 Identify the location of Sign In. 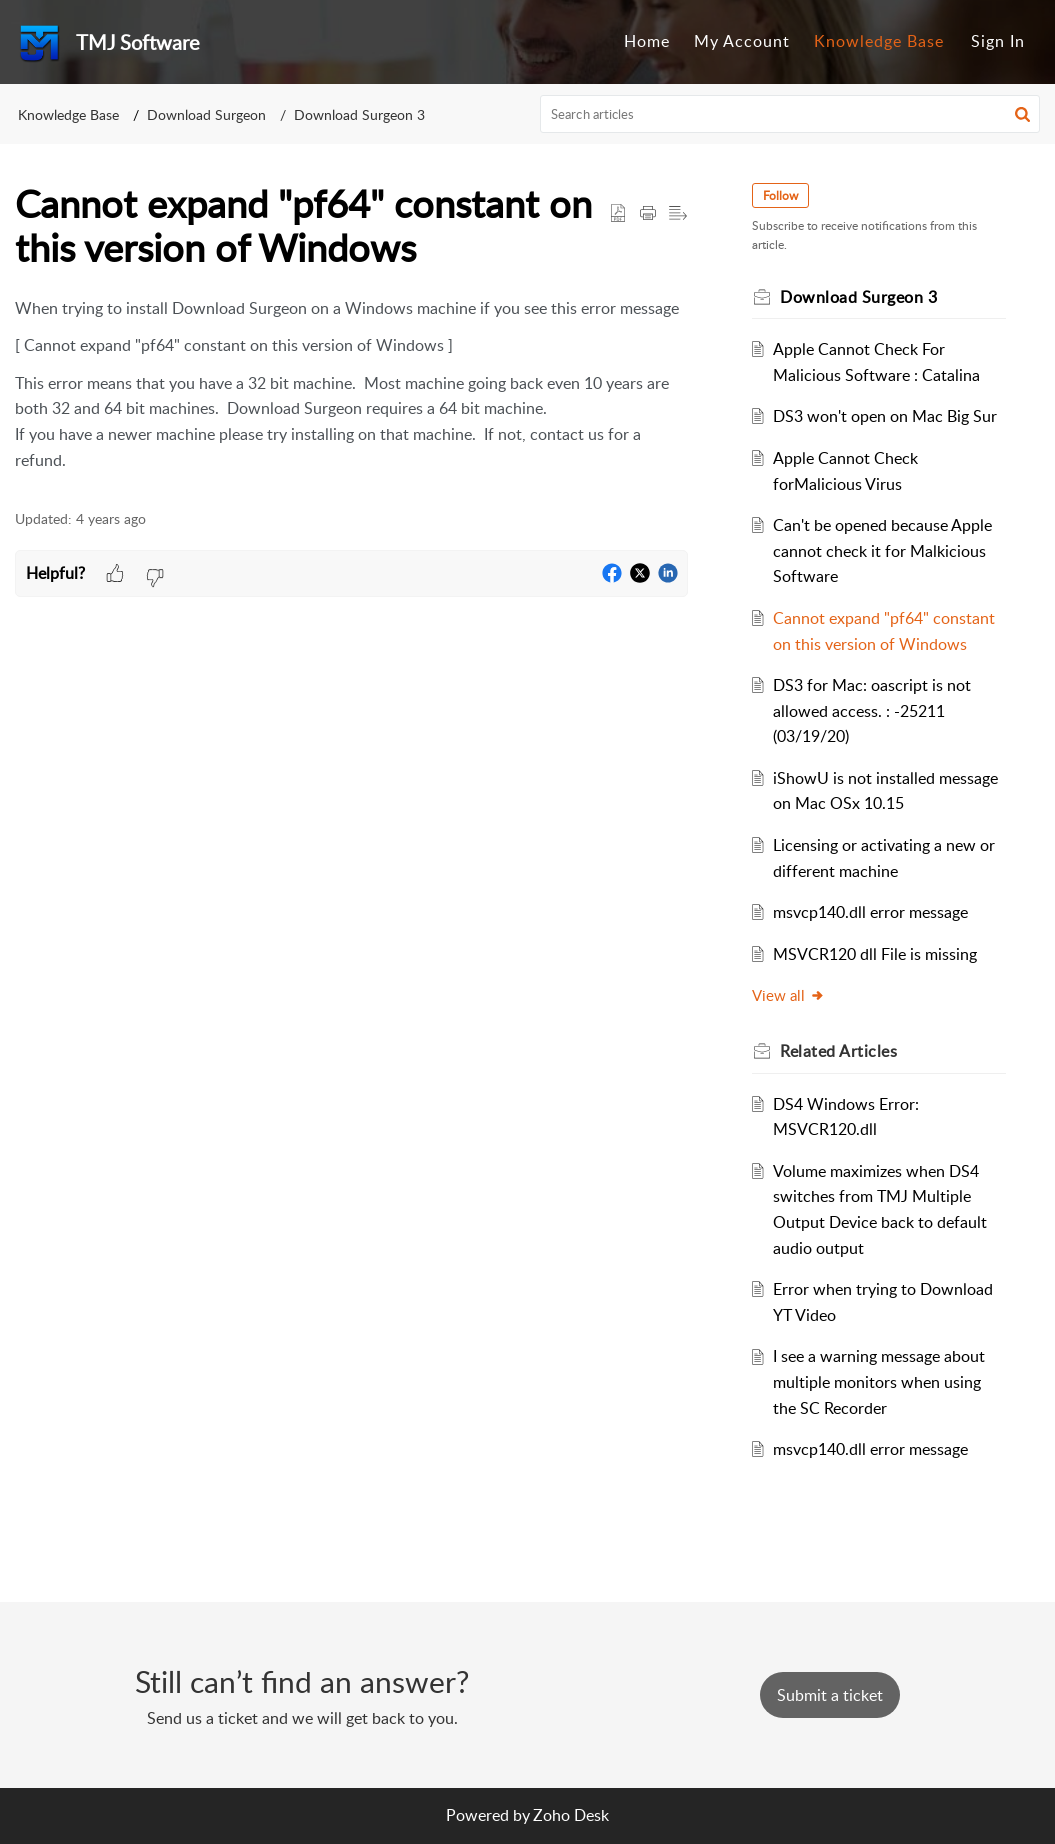
(998, 41).